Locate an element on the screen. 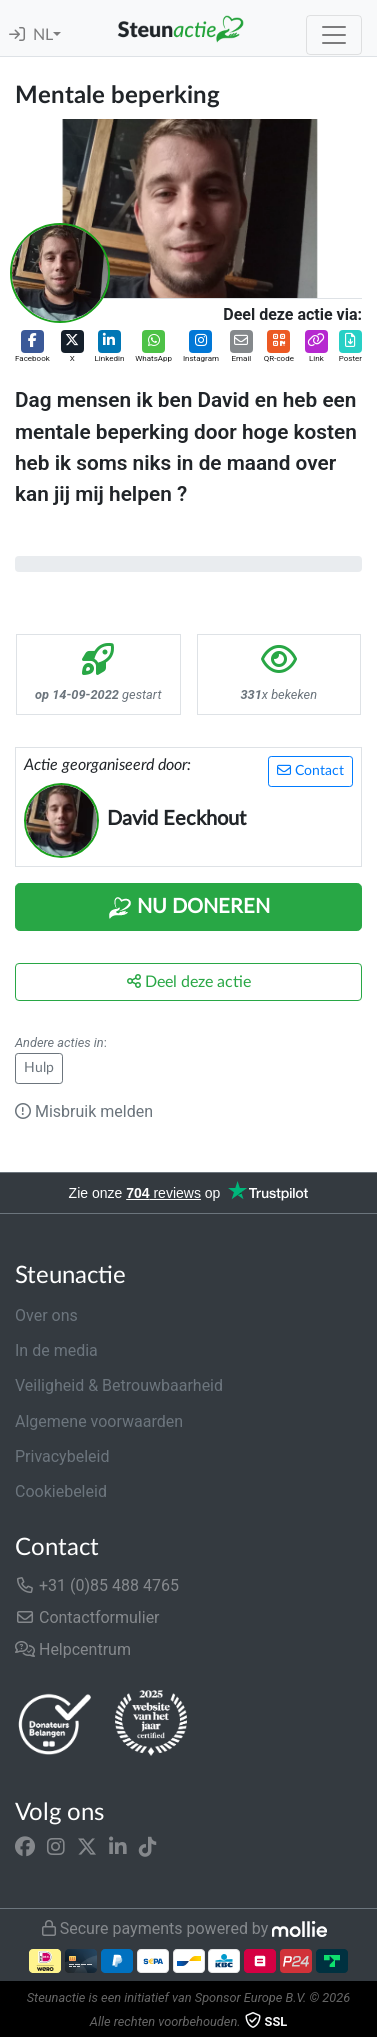 The image size is (377, 2037). Contact is located at coordinates (310, 770).